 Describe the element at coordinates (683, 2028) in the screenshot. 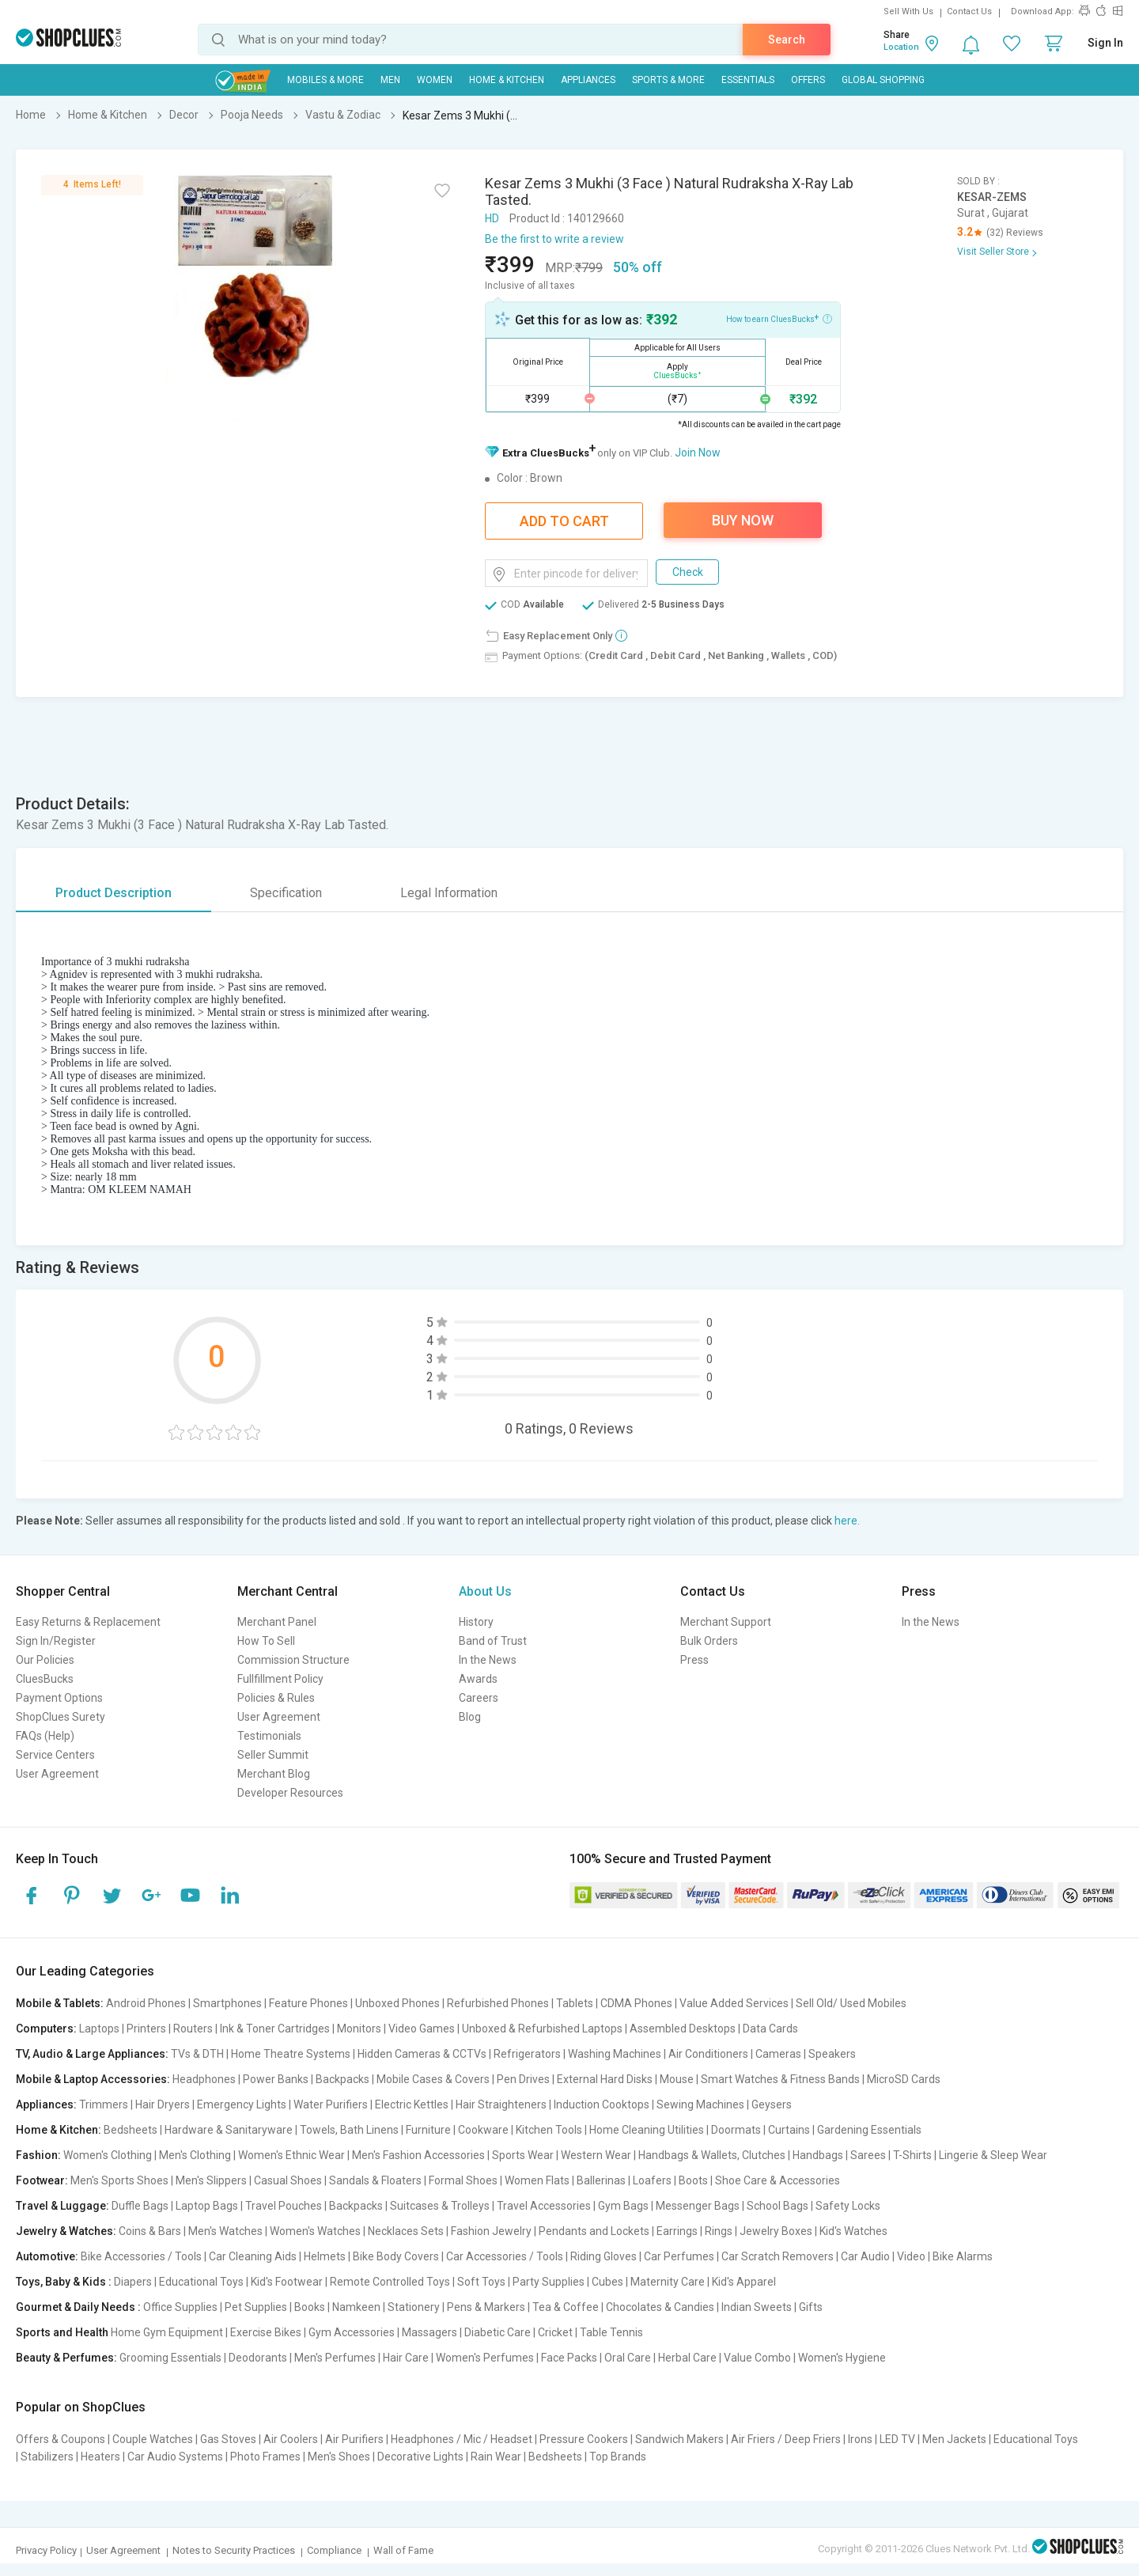

I see `Assembled Desktops` at that location.